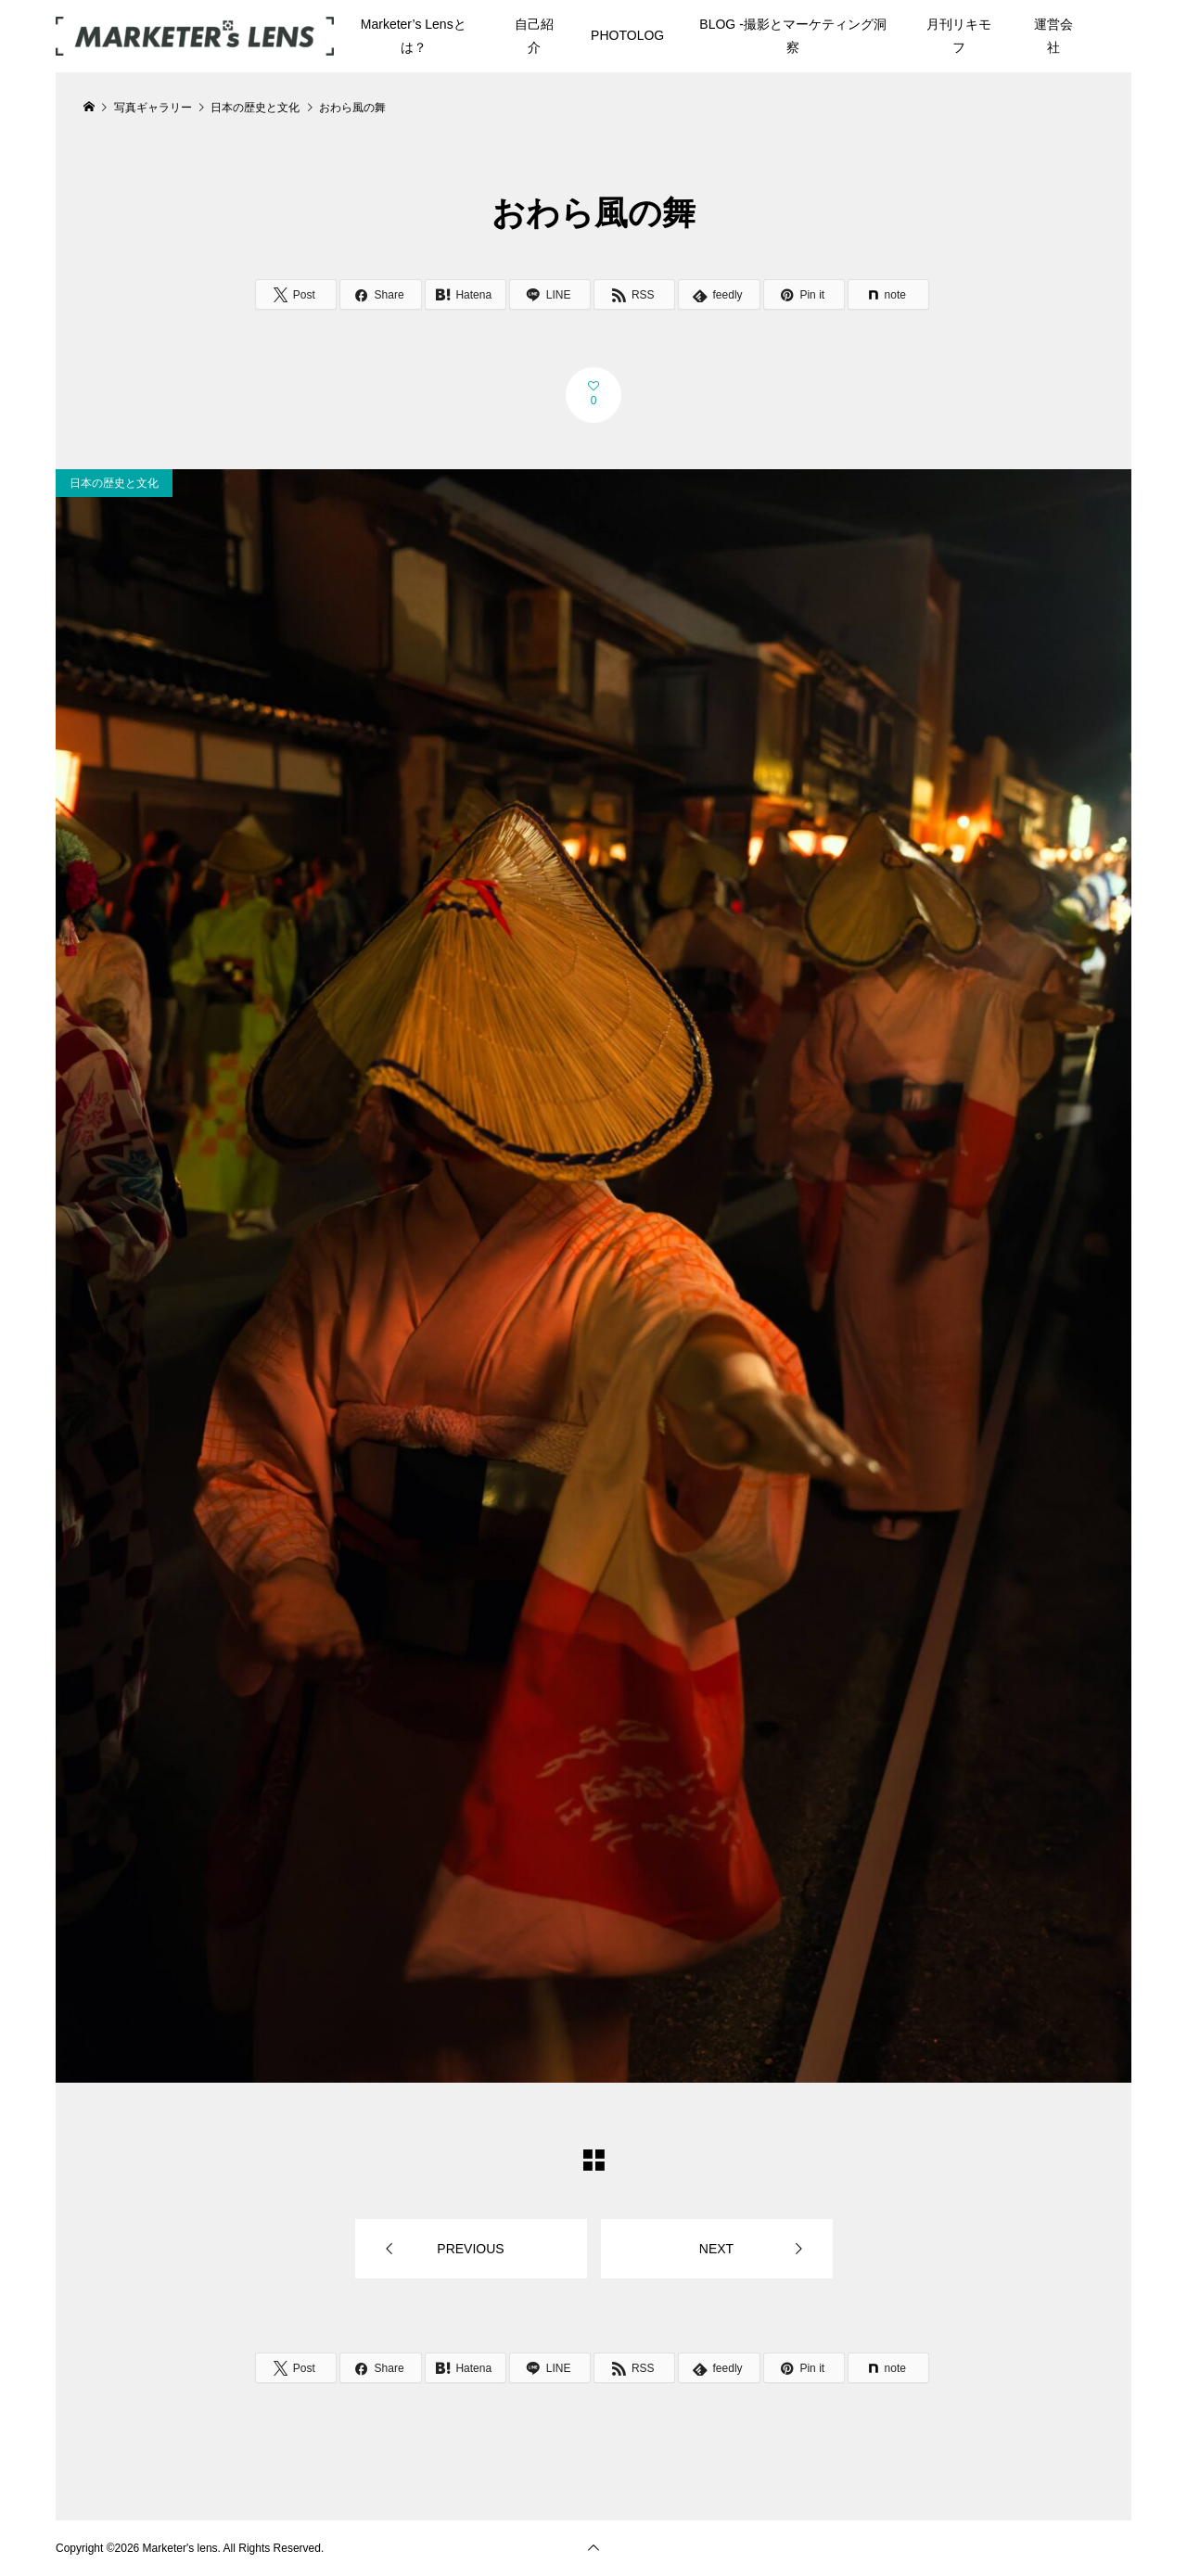 The image size is (1187, 2576). I want to click on PREVIOUS, so click(470, 2248).